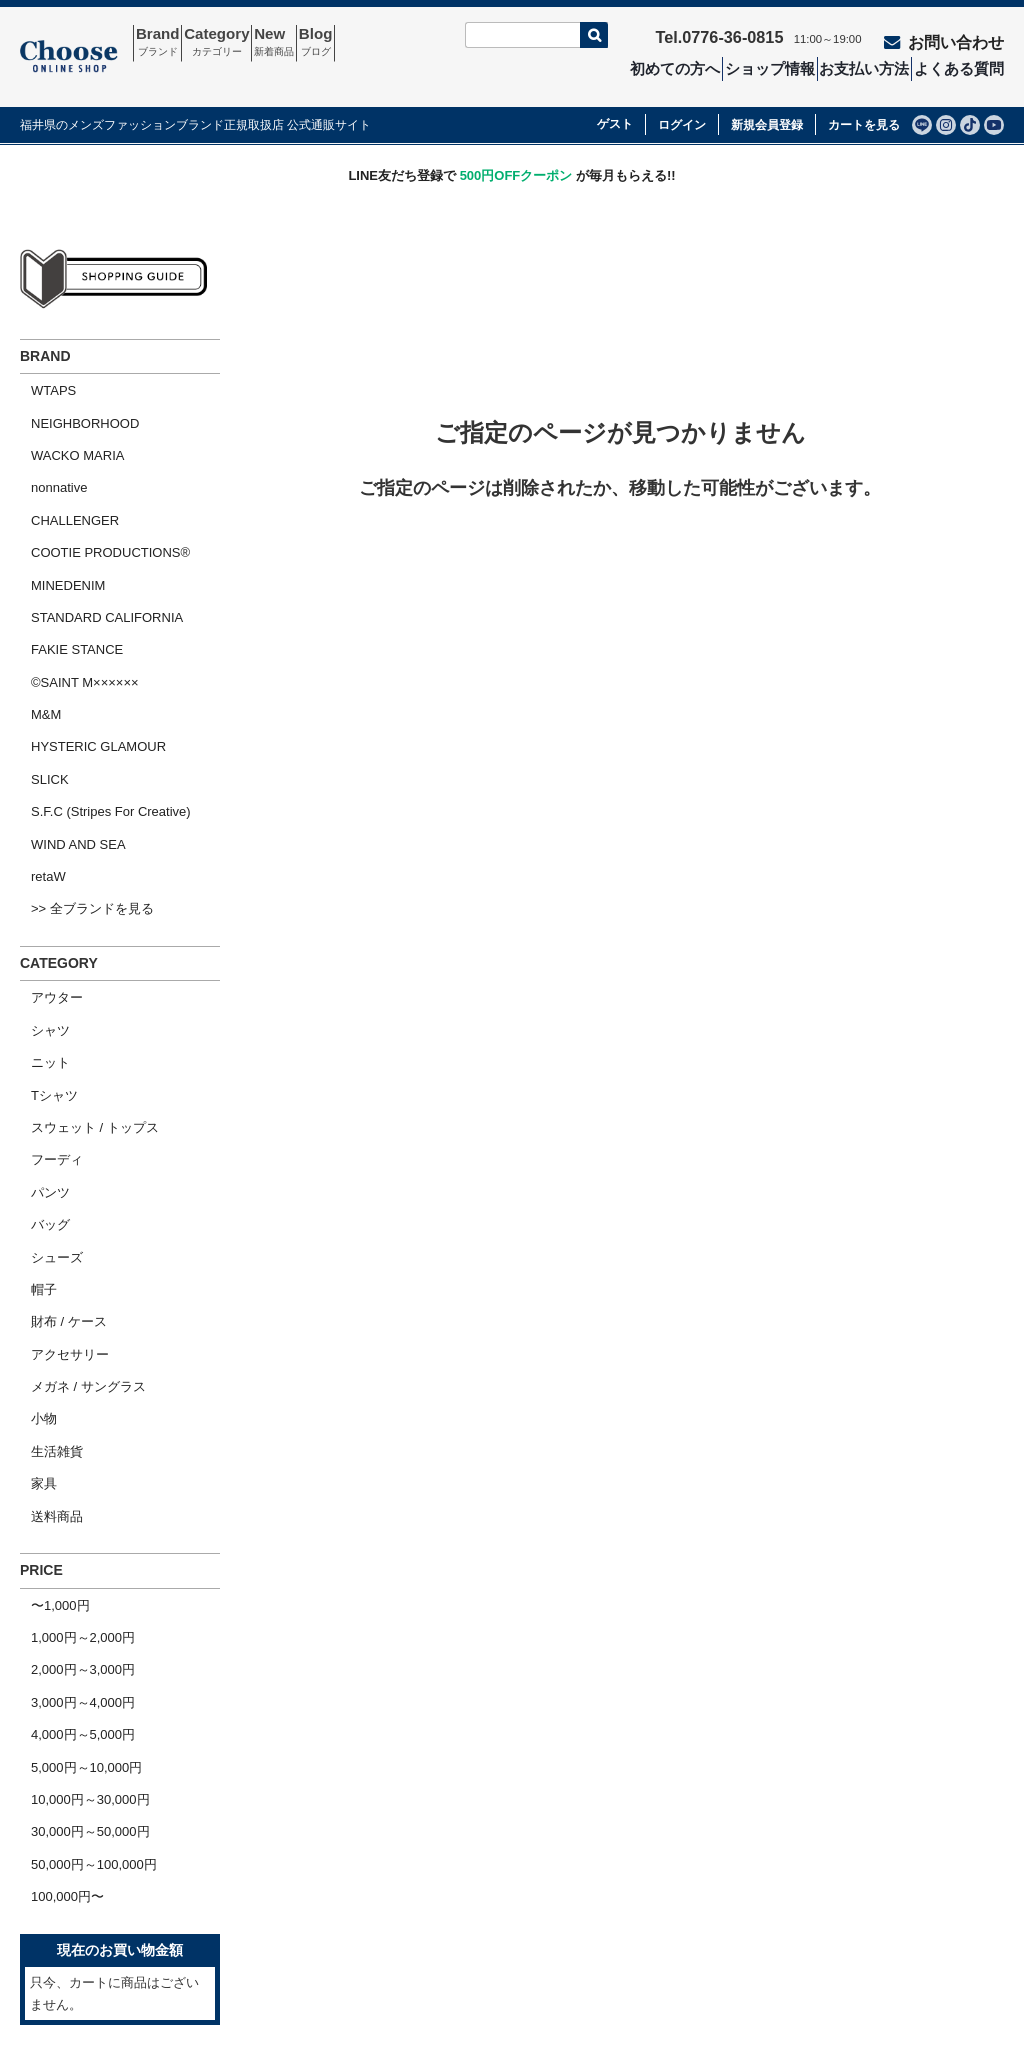 Image resolution: width=1024 pixels, height=2060 pixels. I want to click on フーディ, so click(46, 986).